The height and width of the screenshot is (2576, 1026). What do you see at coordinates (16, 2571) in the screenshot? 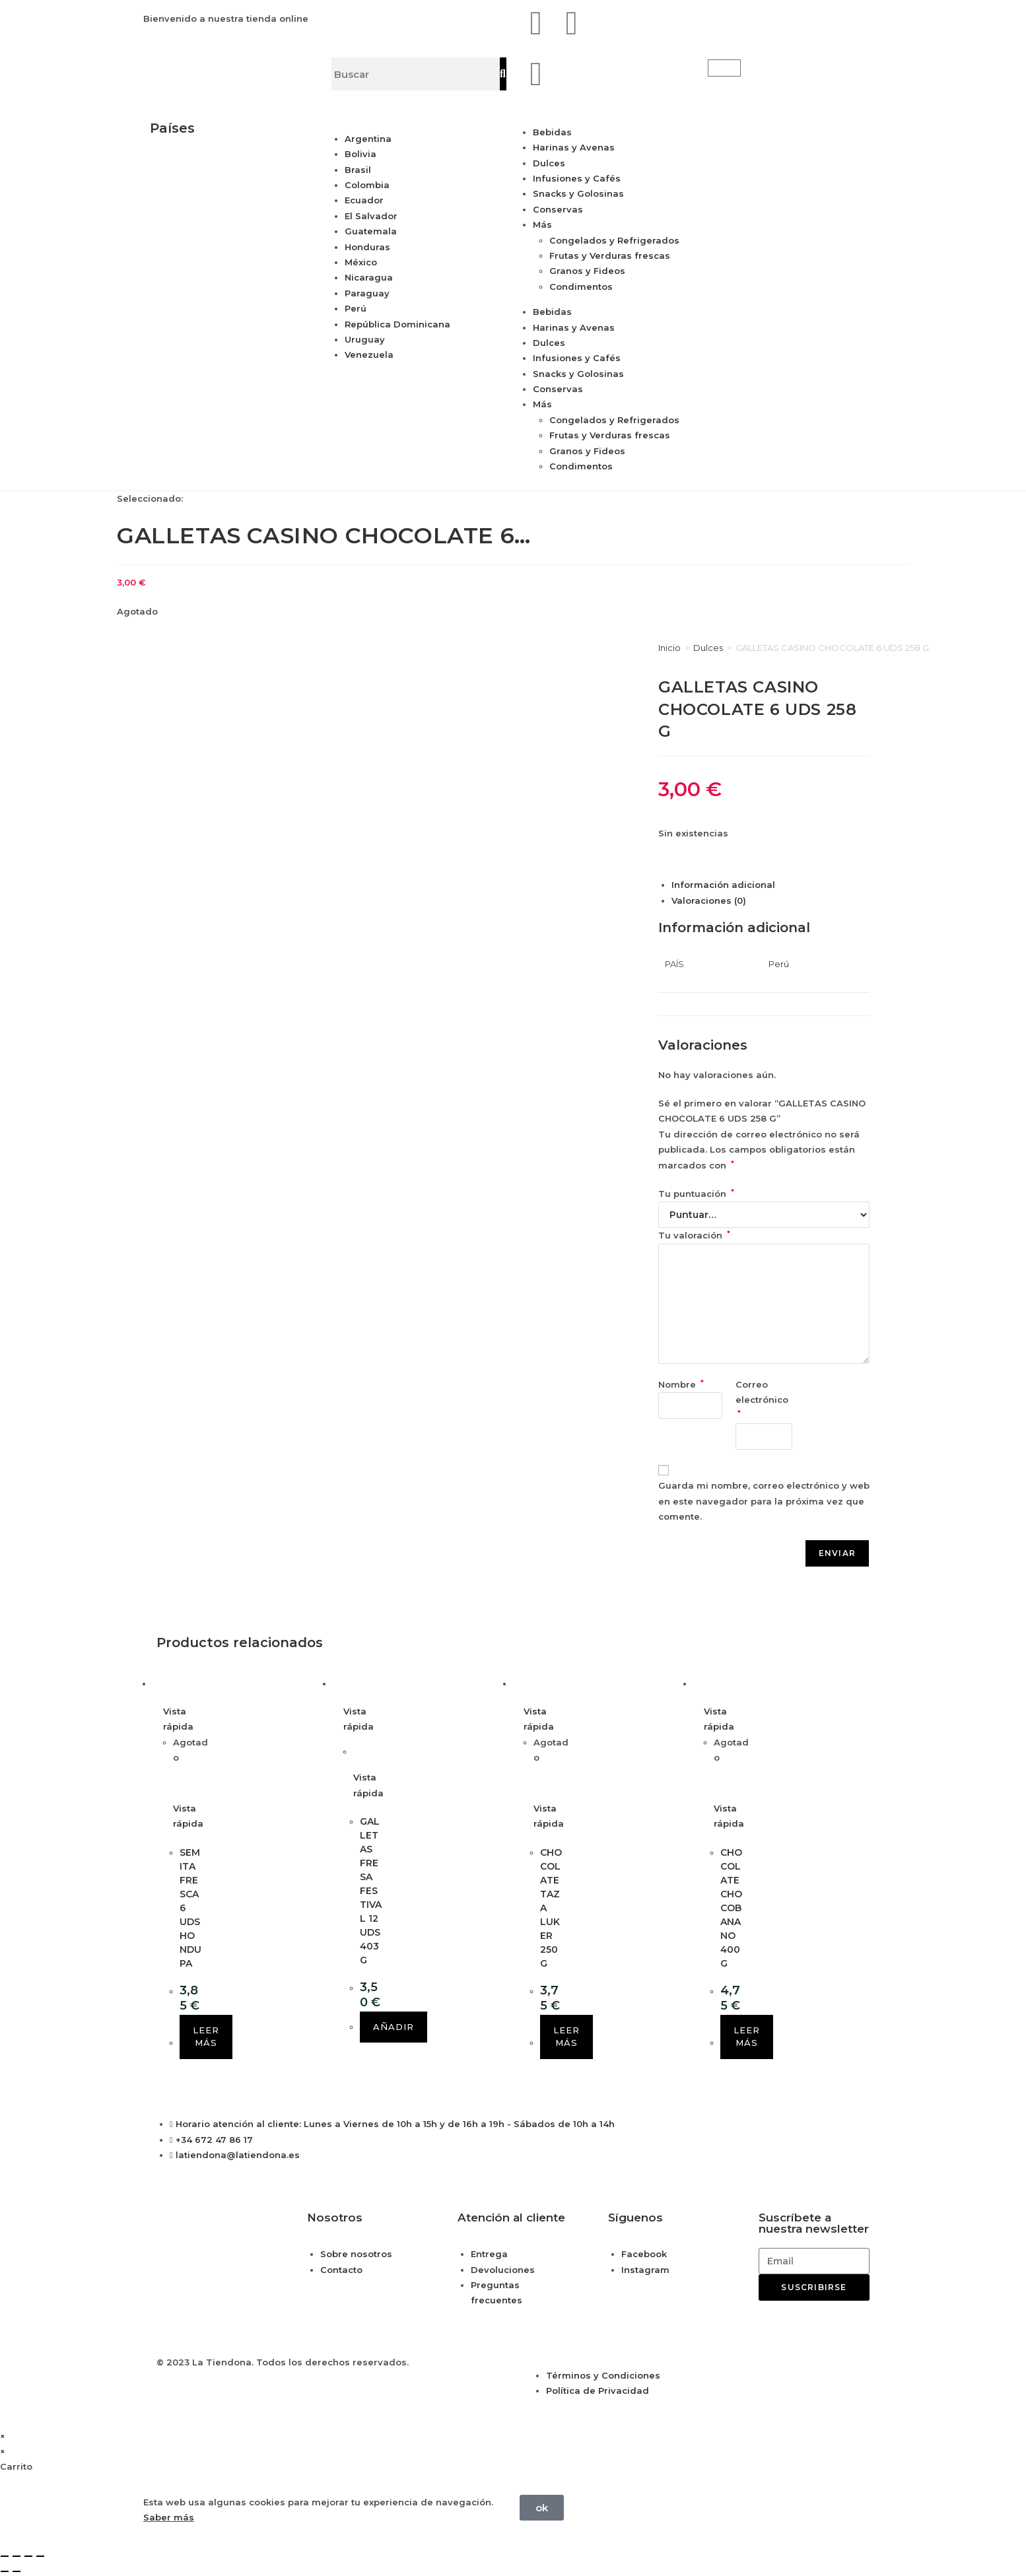
I see `[Siguiente (flecha derecha)]` at bounding box center [16, 2571].